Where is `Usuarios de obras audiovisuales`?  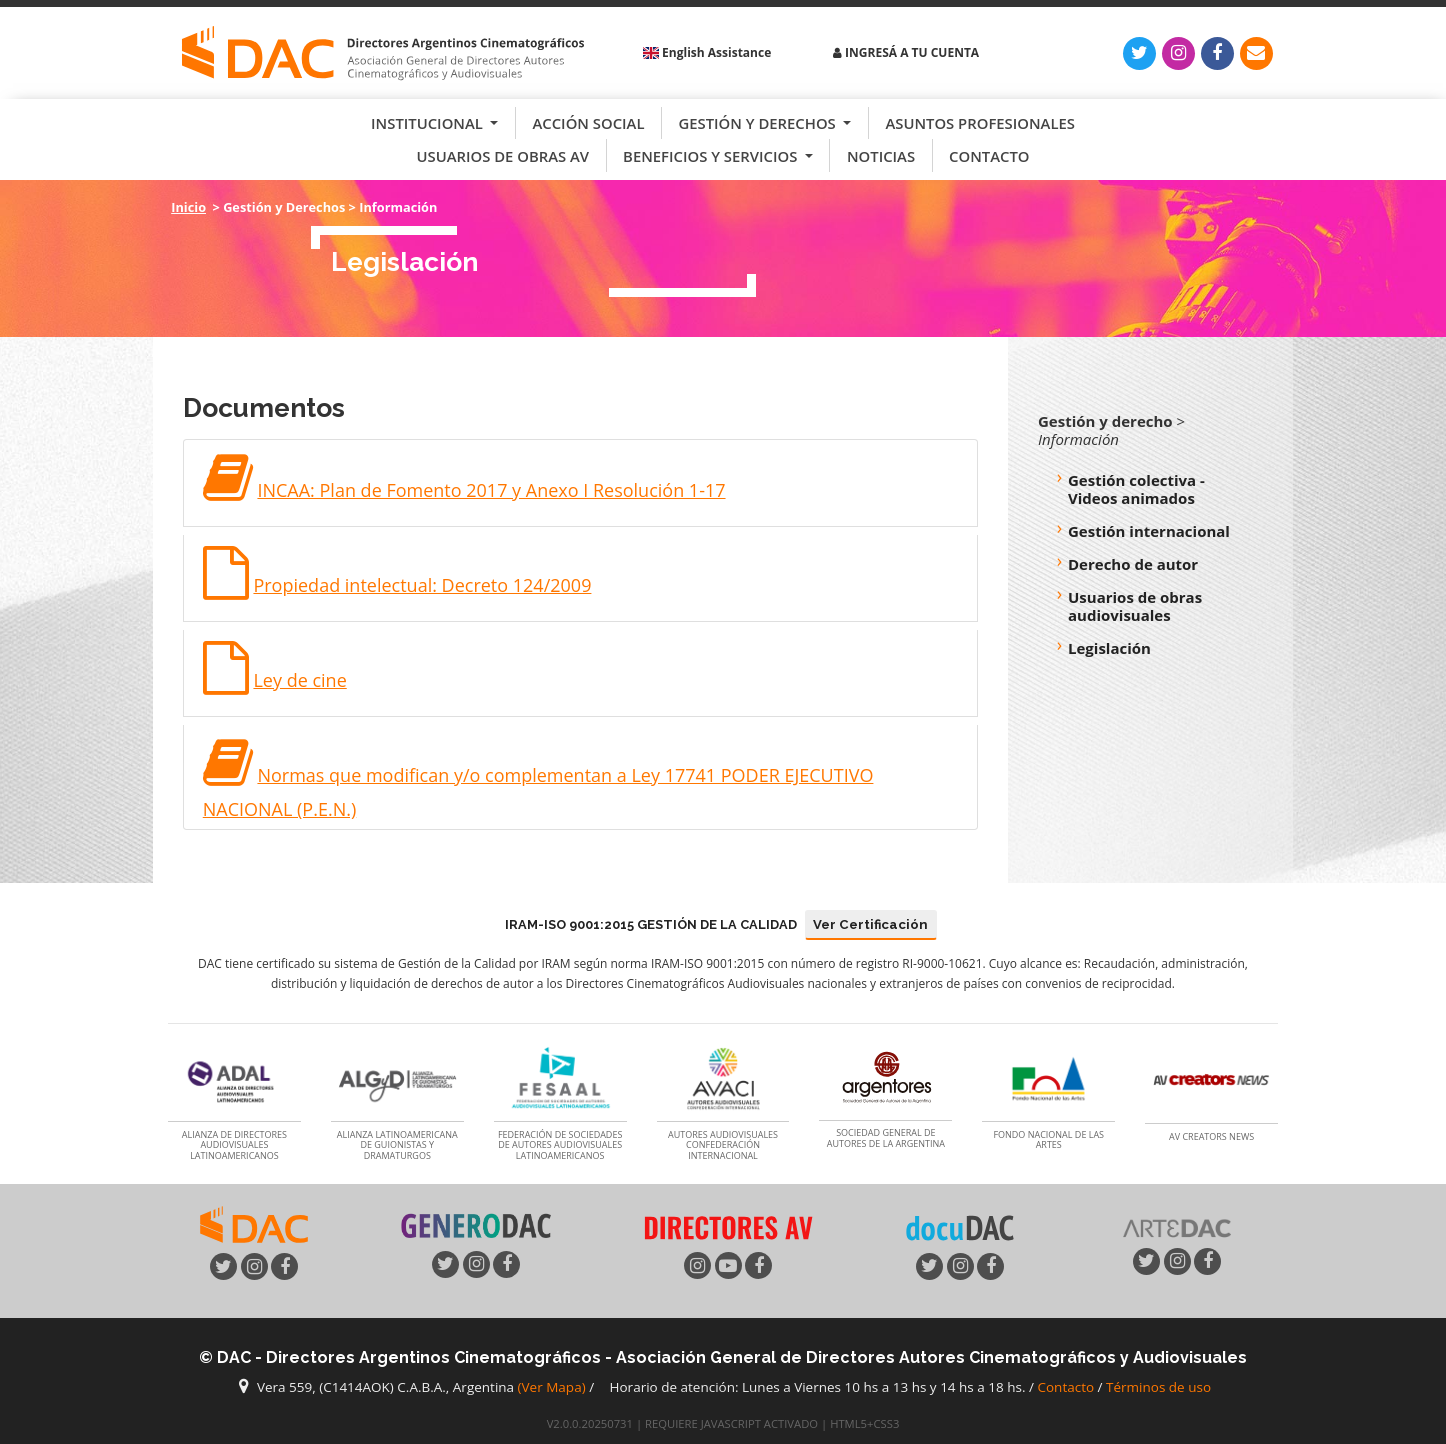 Usuarios de obras audiovisuales is located at coordinates (1135, 606).